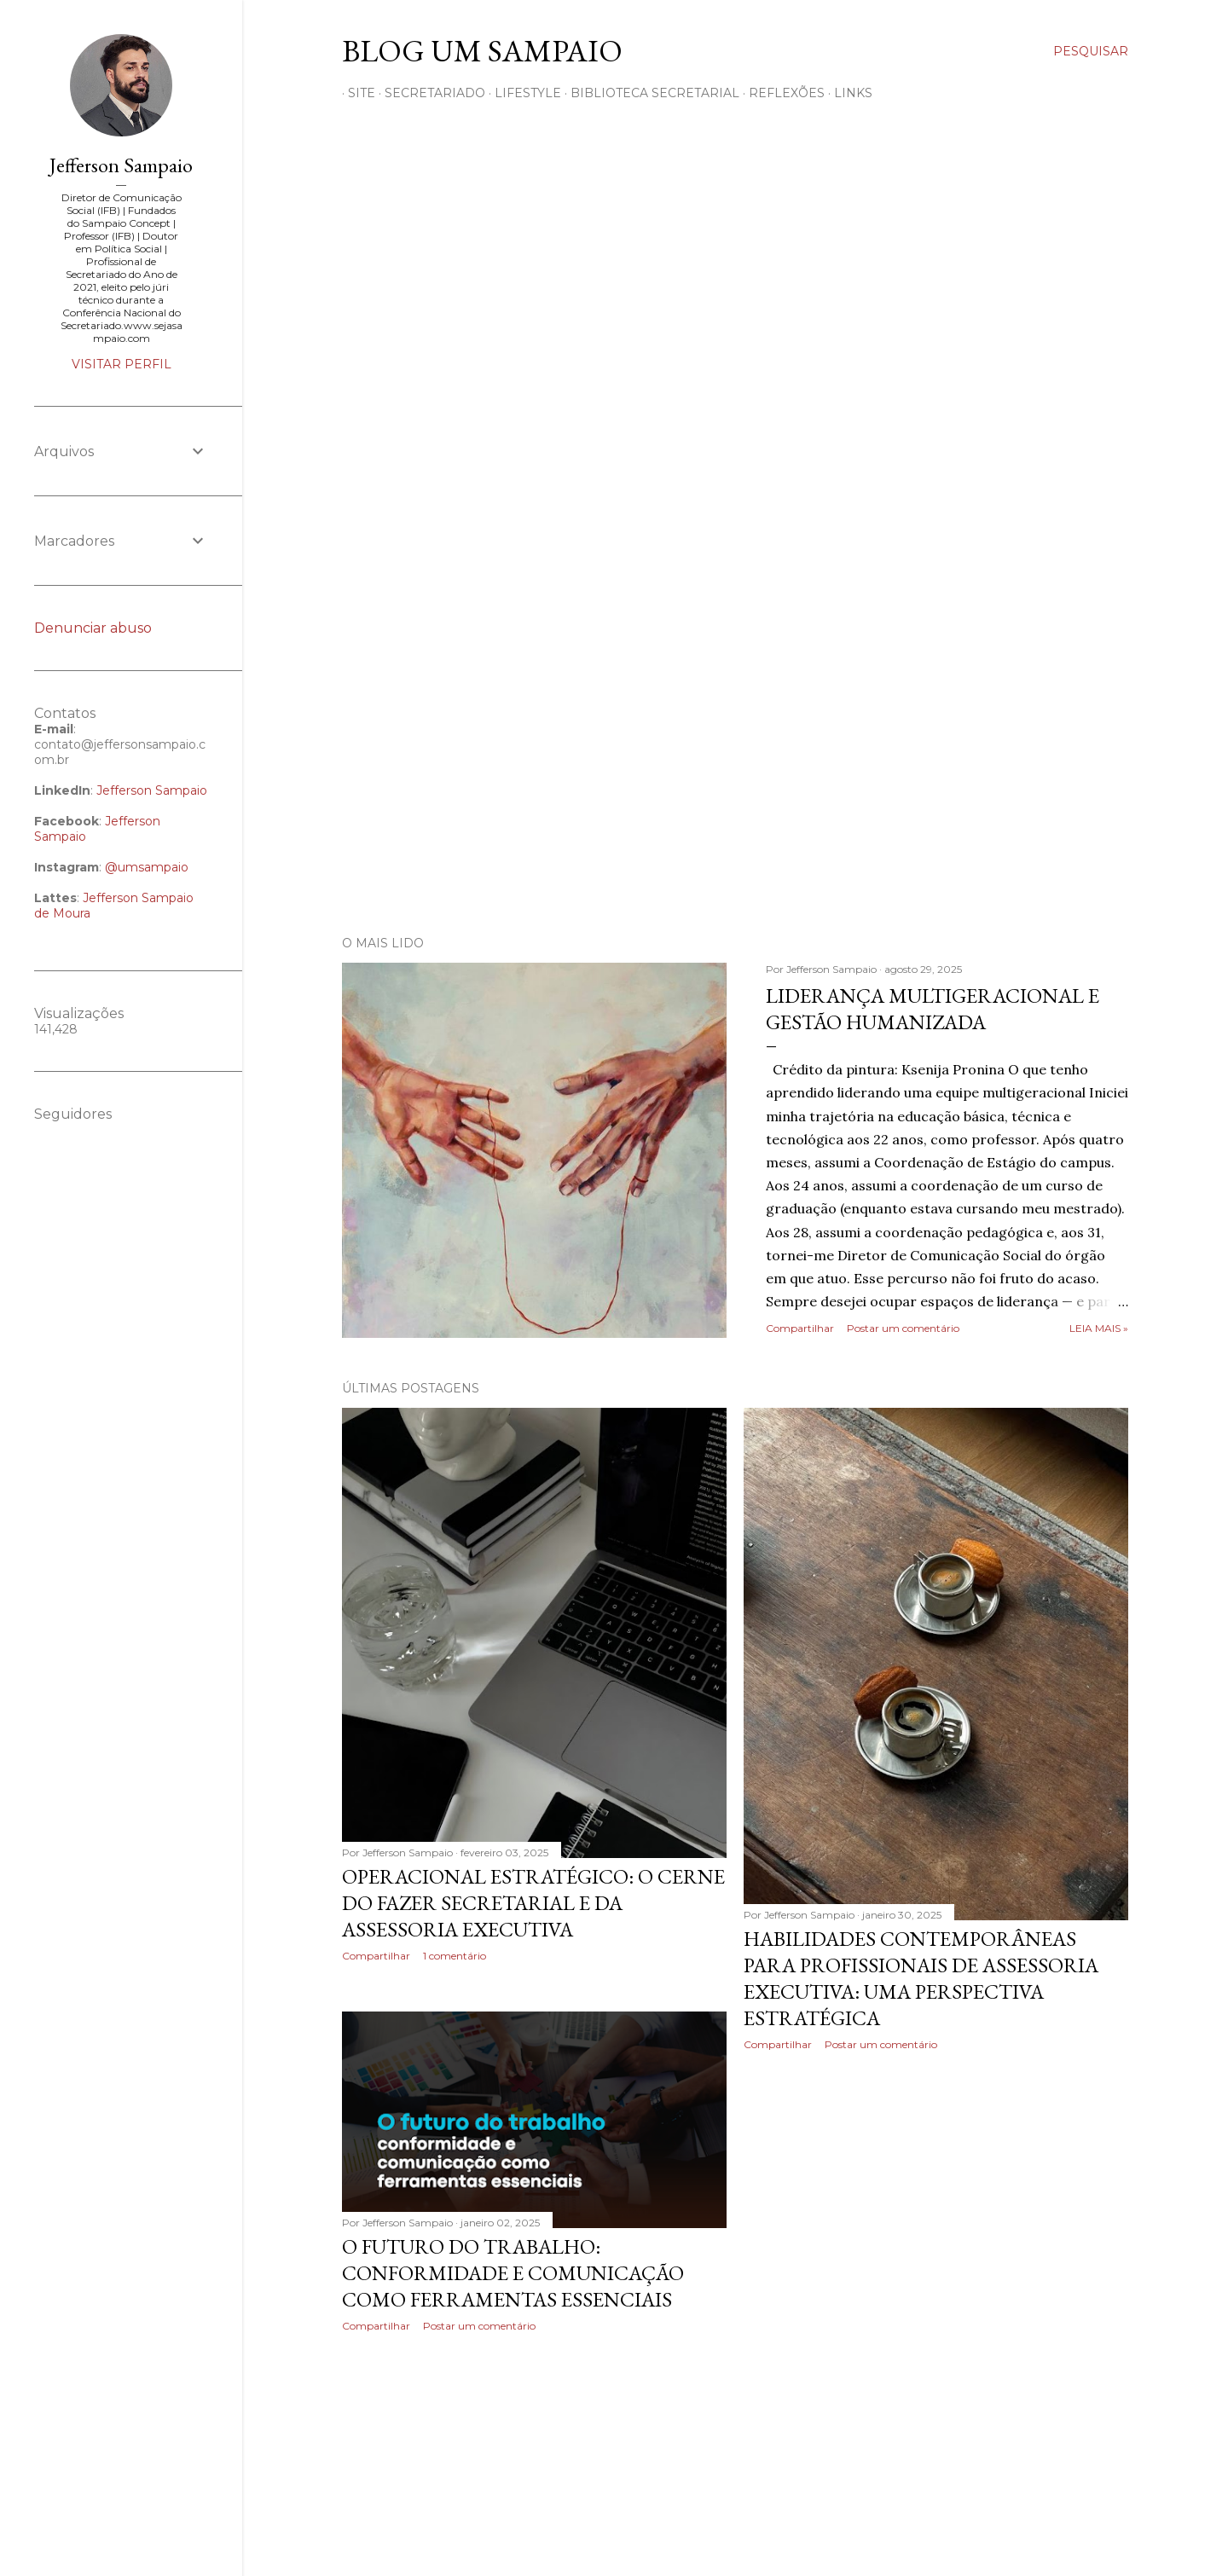 Image resolution: width=1228 pixels, height=2576 pixels. I want to click on Visitar perfil, so click(121, 364).